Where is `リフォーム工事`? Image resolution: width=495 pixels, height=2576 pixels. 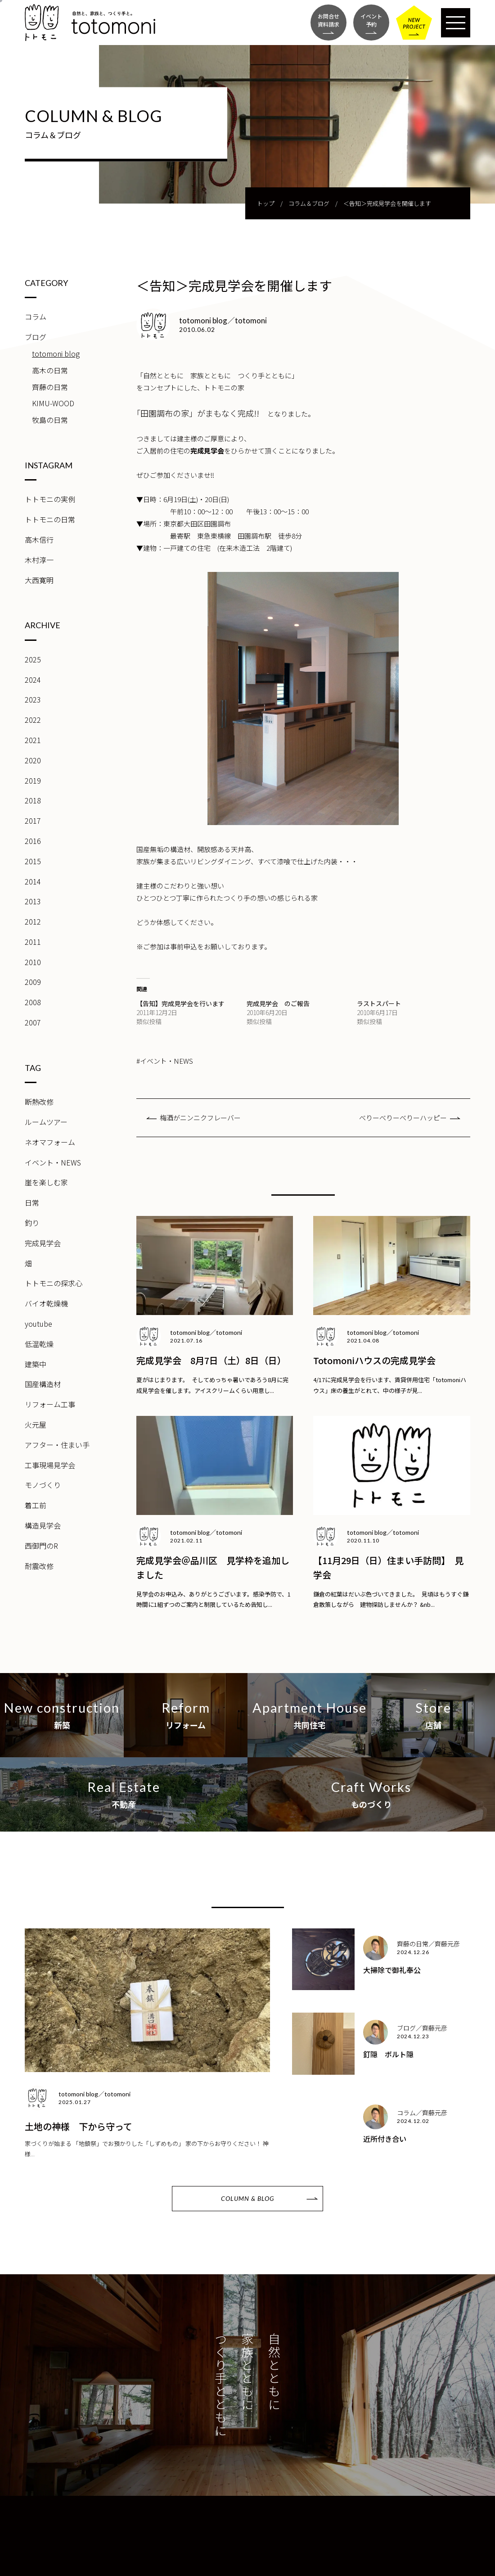 リフォーム工事 is located at coordinates (50, 1404).